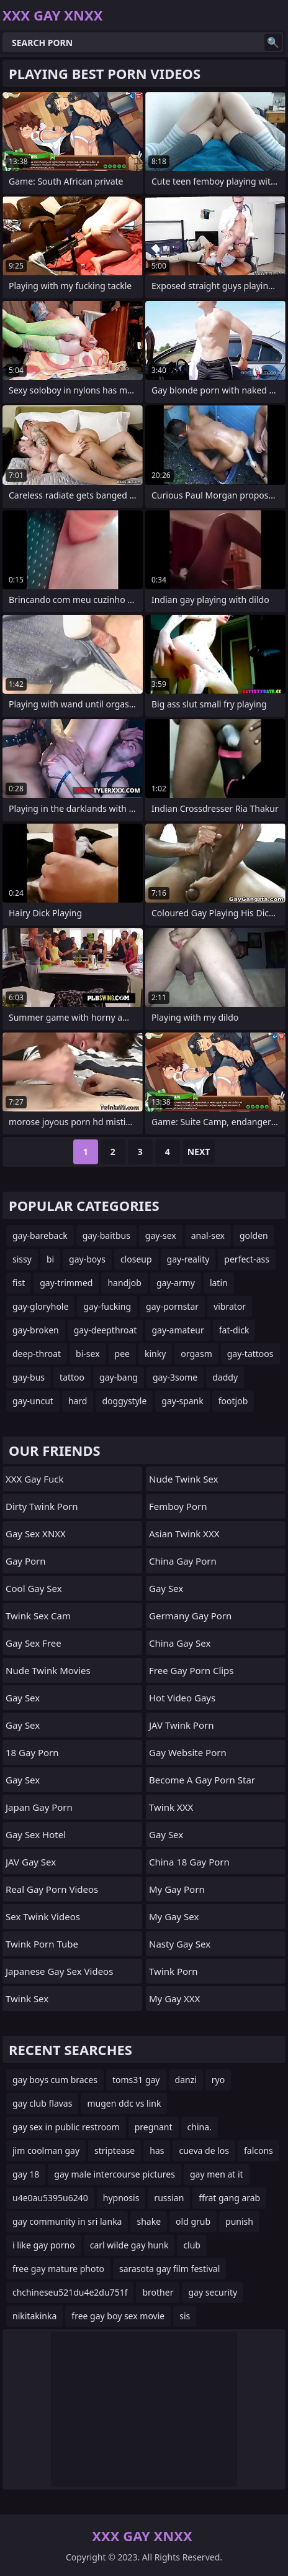  I want to click on gay security, so click(212, 2292).